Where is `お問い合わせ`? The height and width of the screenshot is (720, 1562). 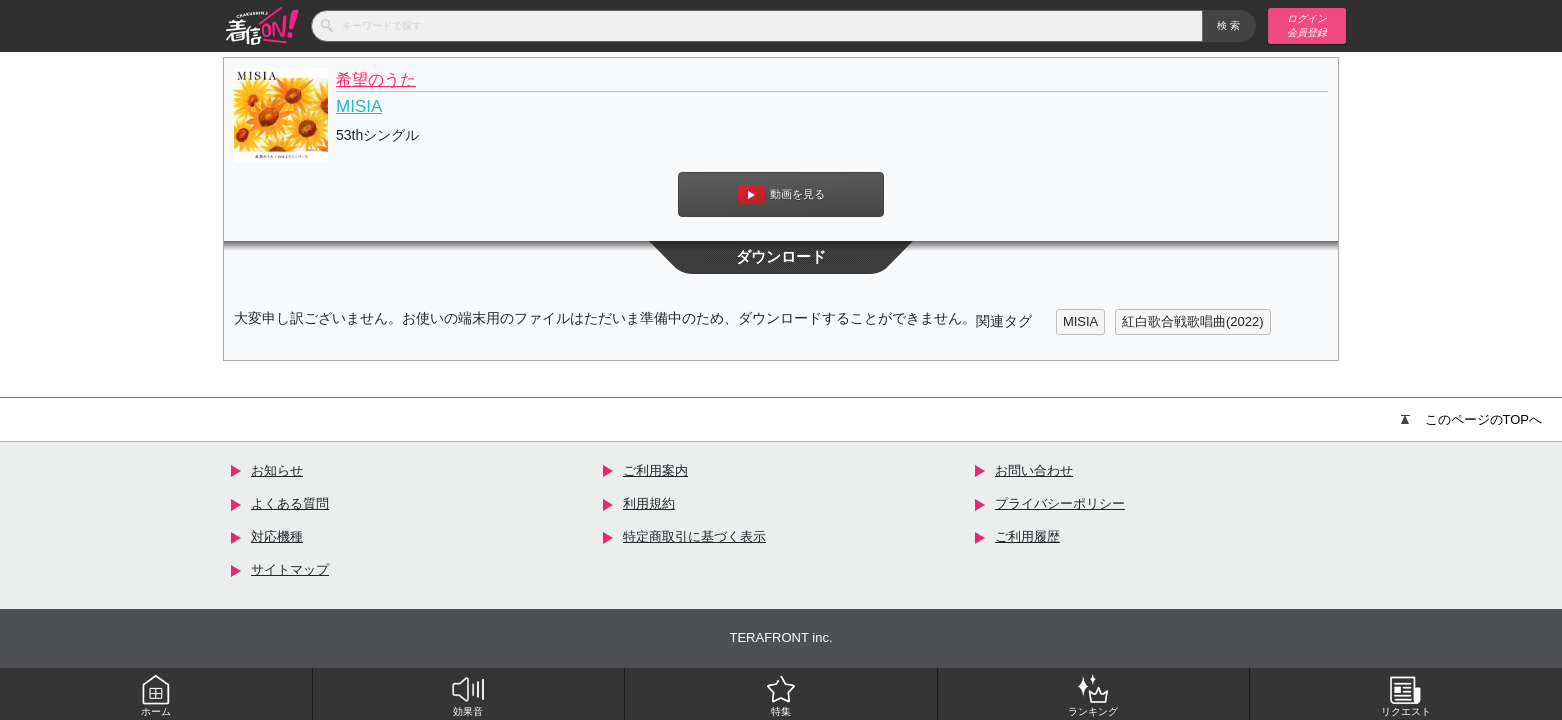
お問い合わせ is located at coordinates (1034, 470).